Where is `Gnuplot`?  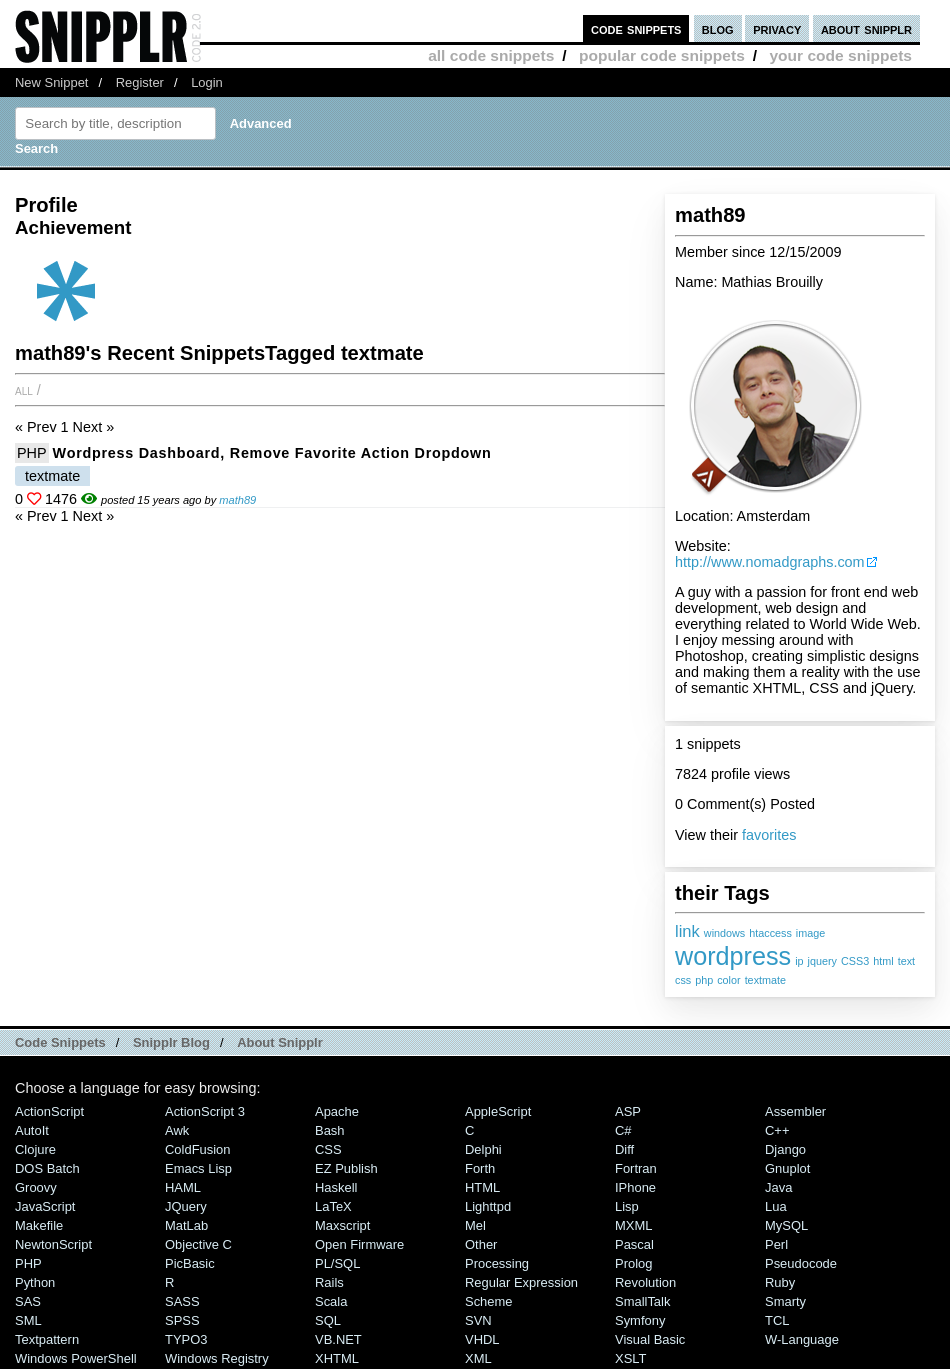
Gnuplot is located at coordinates (787, 1168).